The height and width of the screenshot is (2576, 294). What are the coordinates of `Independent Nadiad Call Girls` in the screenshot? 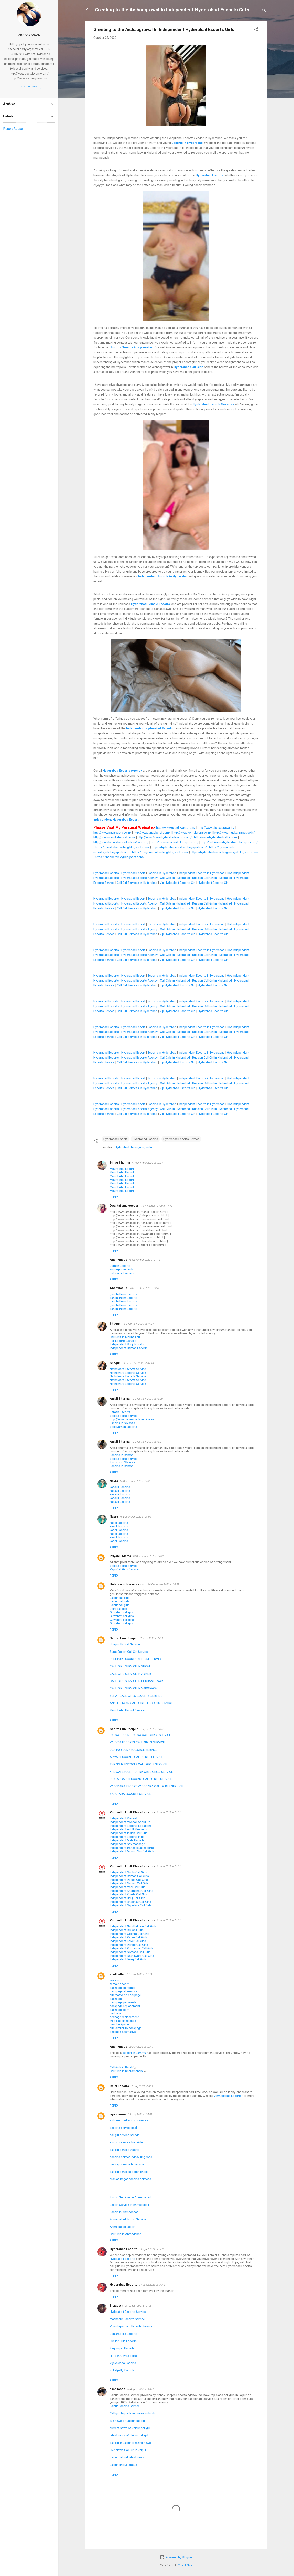 It's located at (129, 1883).